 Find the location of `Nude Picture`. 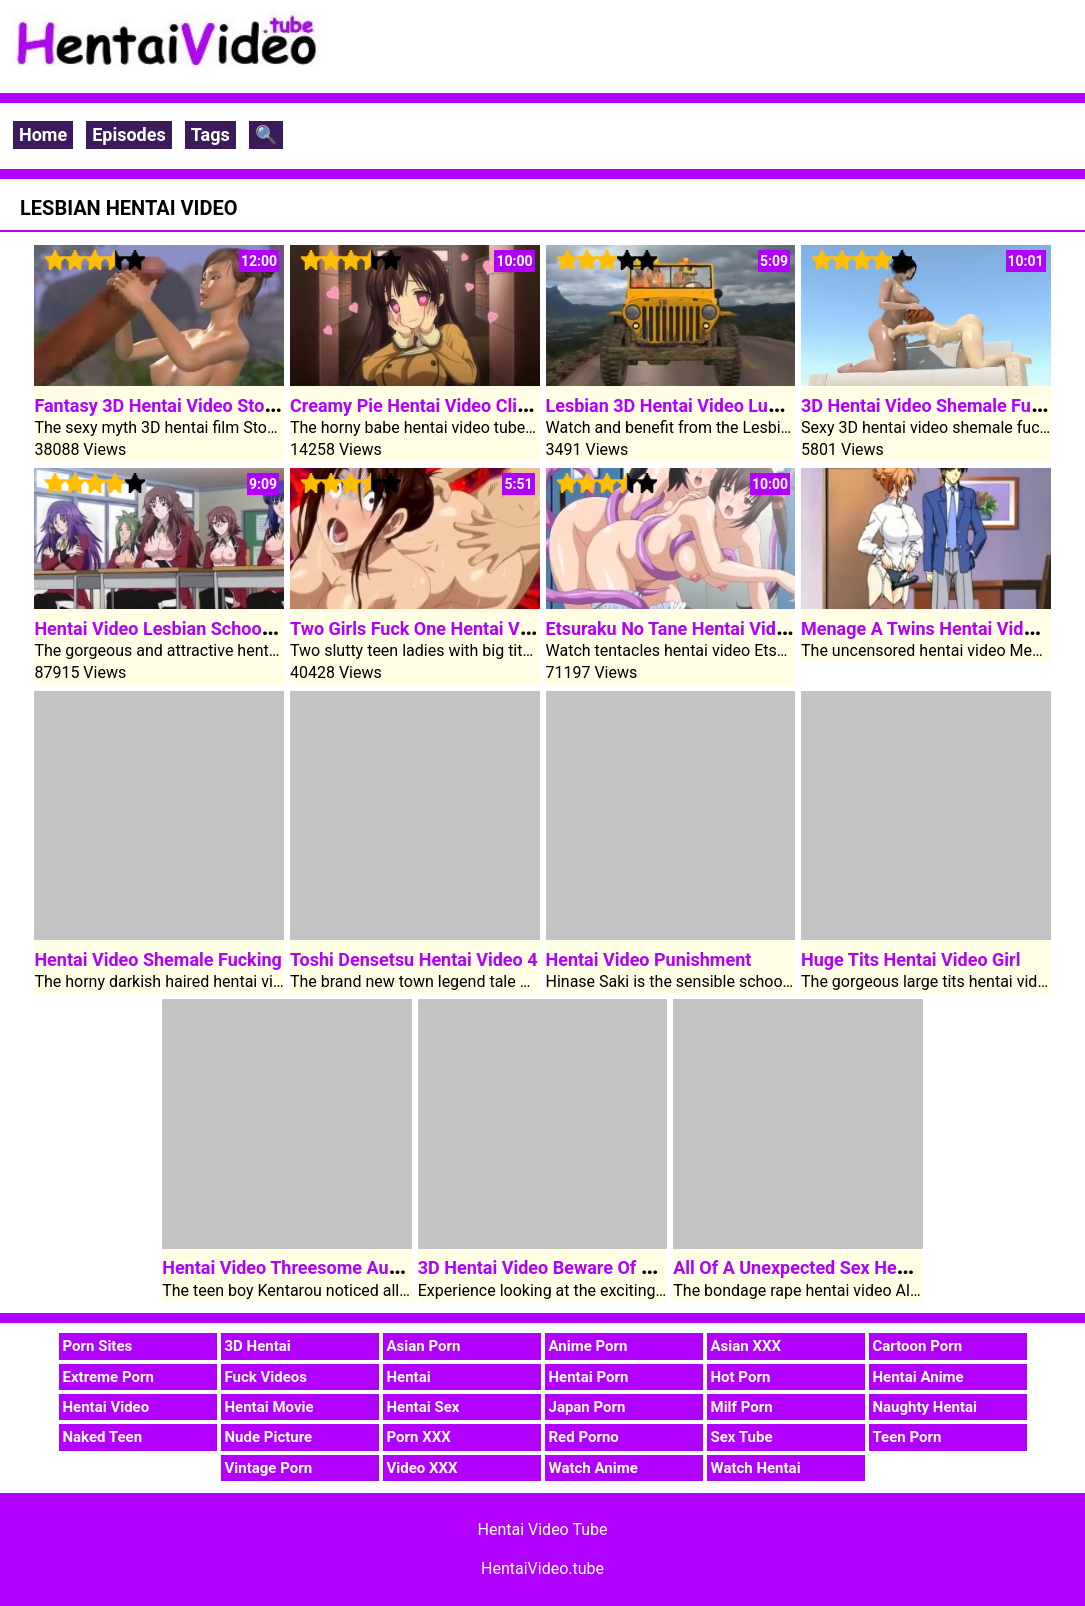

Nude Picture is located at coordinates (269, 1437).